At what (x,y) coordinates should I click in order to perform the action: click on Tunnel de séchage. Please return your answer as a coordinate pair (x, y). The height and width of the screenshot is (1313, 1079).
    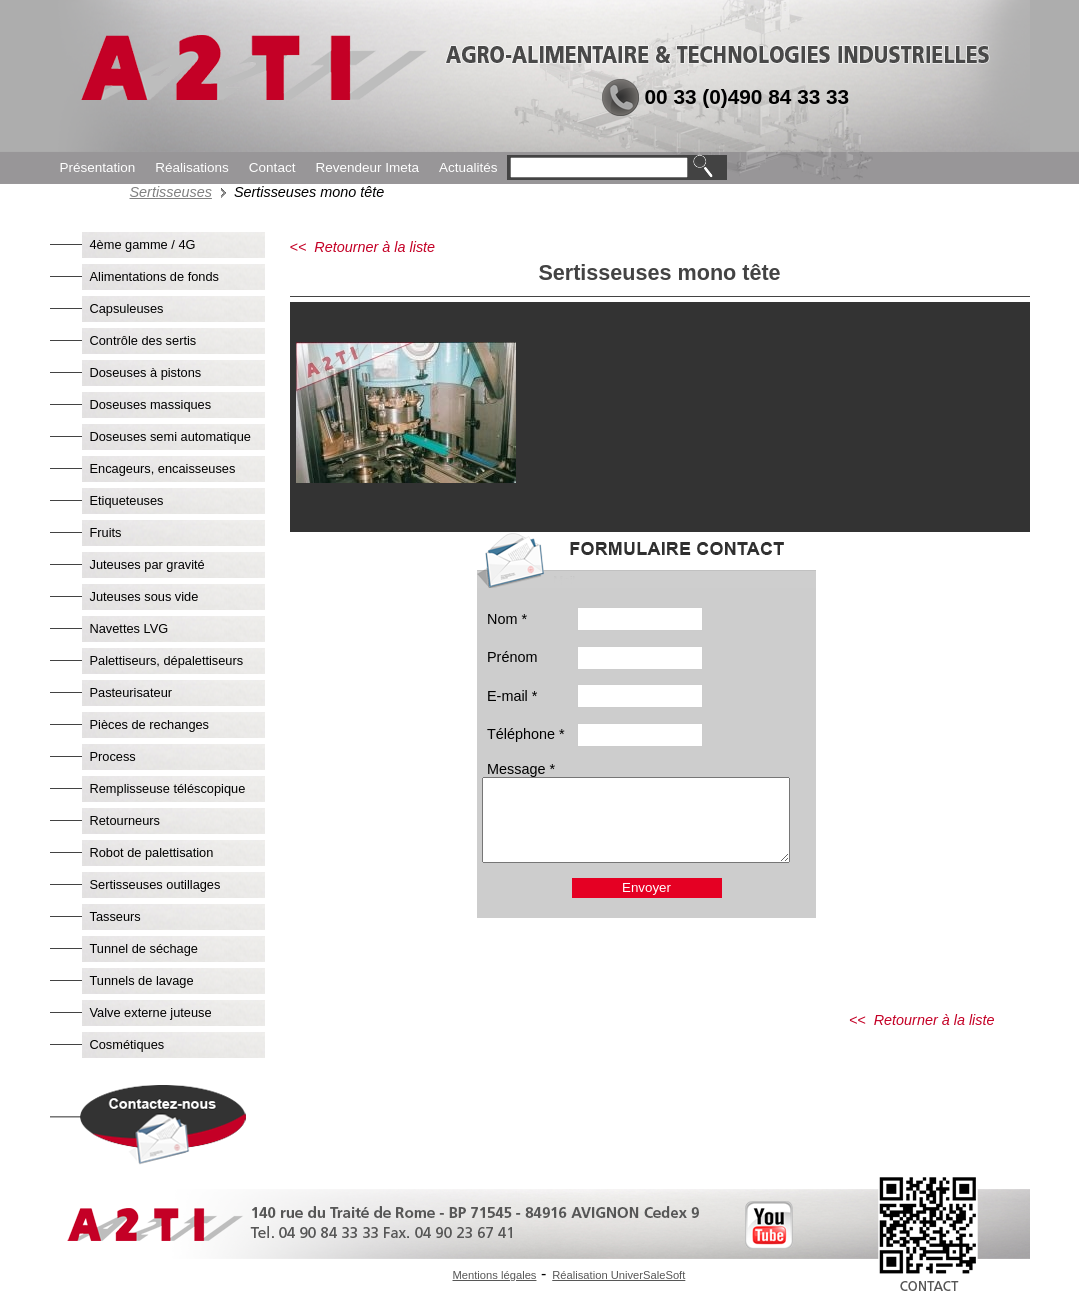
    Looking at the image, I should click on (144, 948).